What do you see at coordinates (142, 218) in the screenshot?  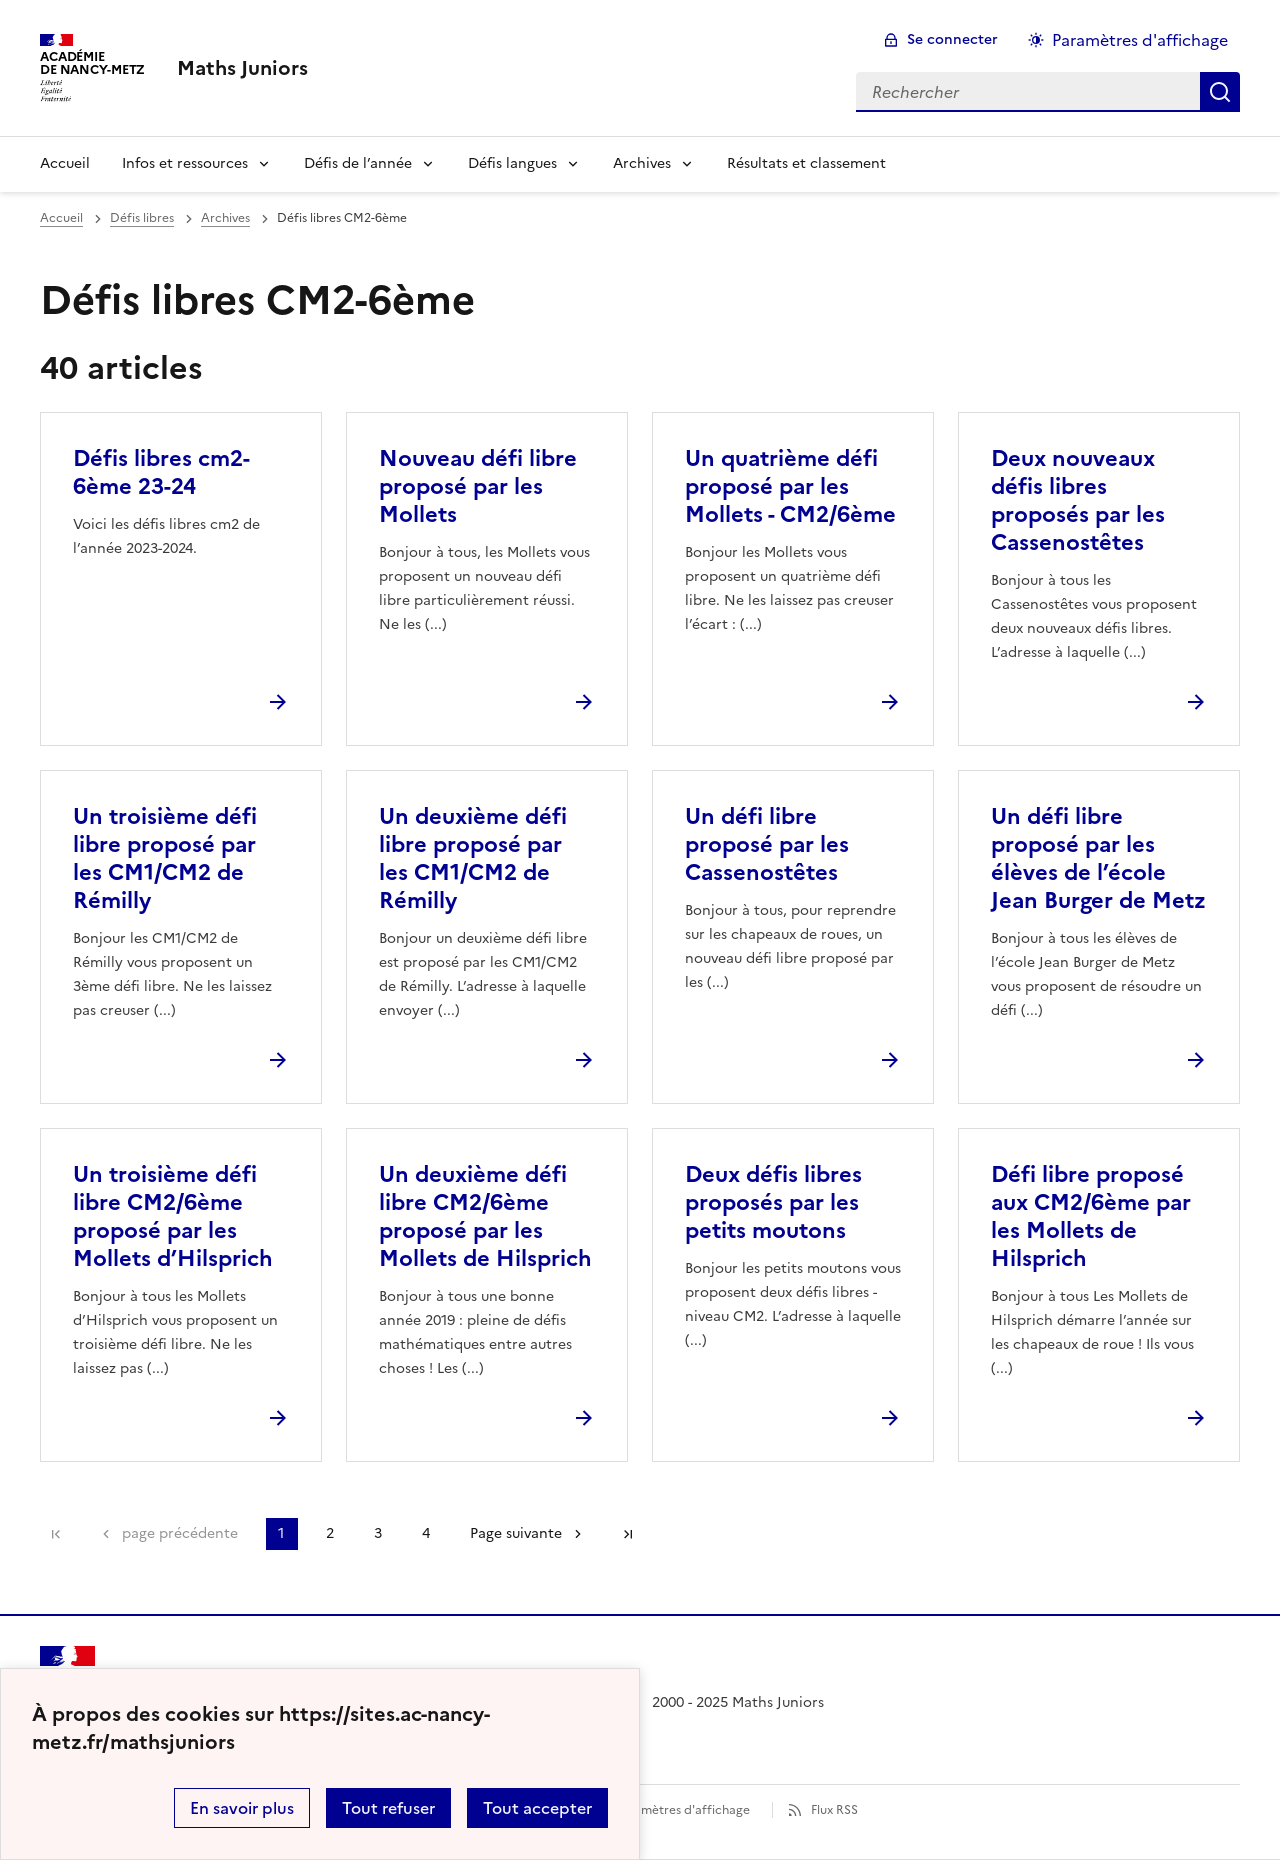 I see `Défis libres [ouvrir la rubrique Défis libres]` at bounding box center [142, 218].